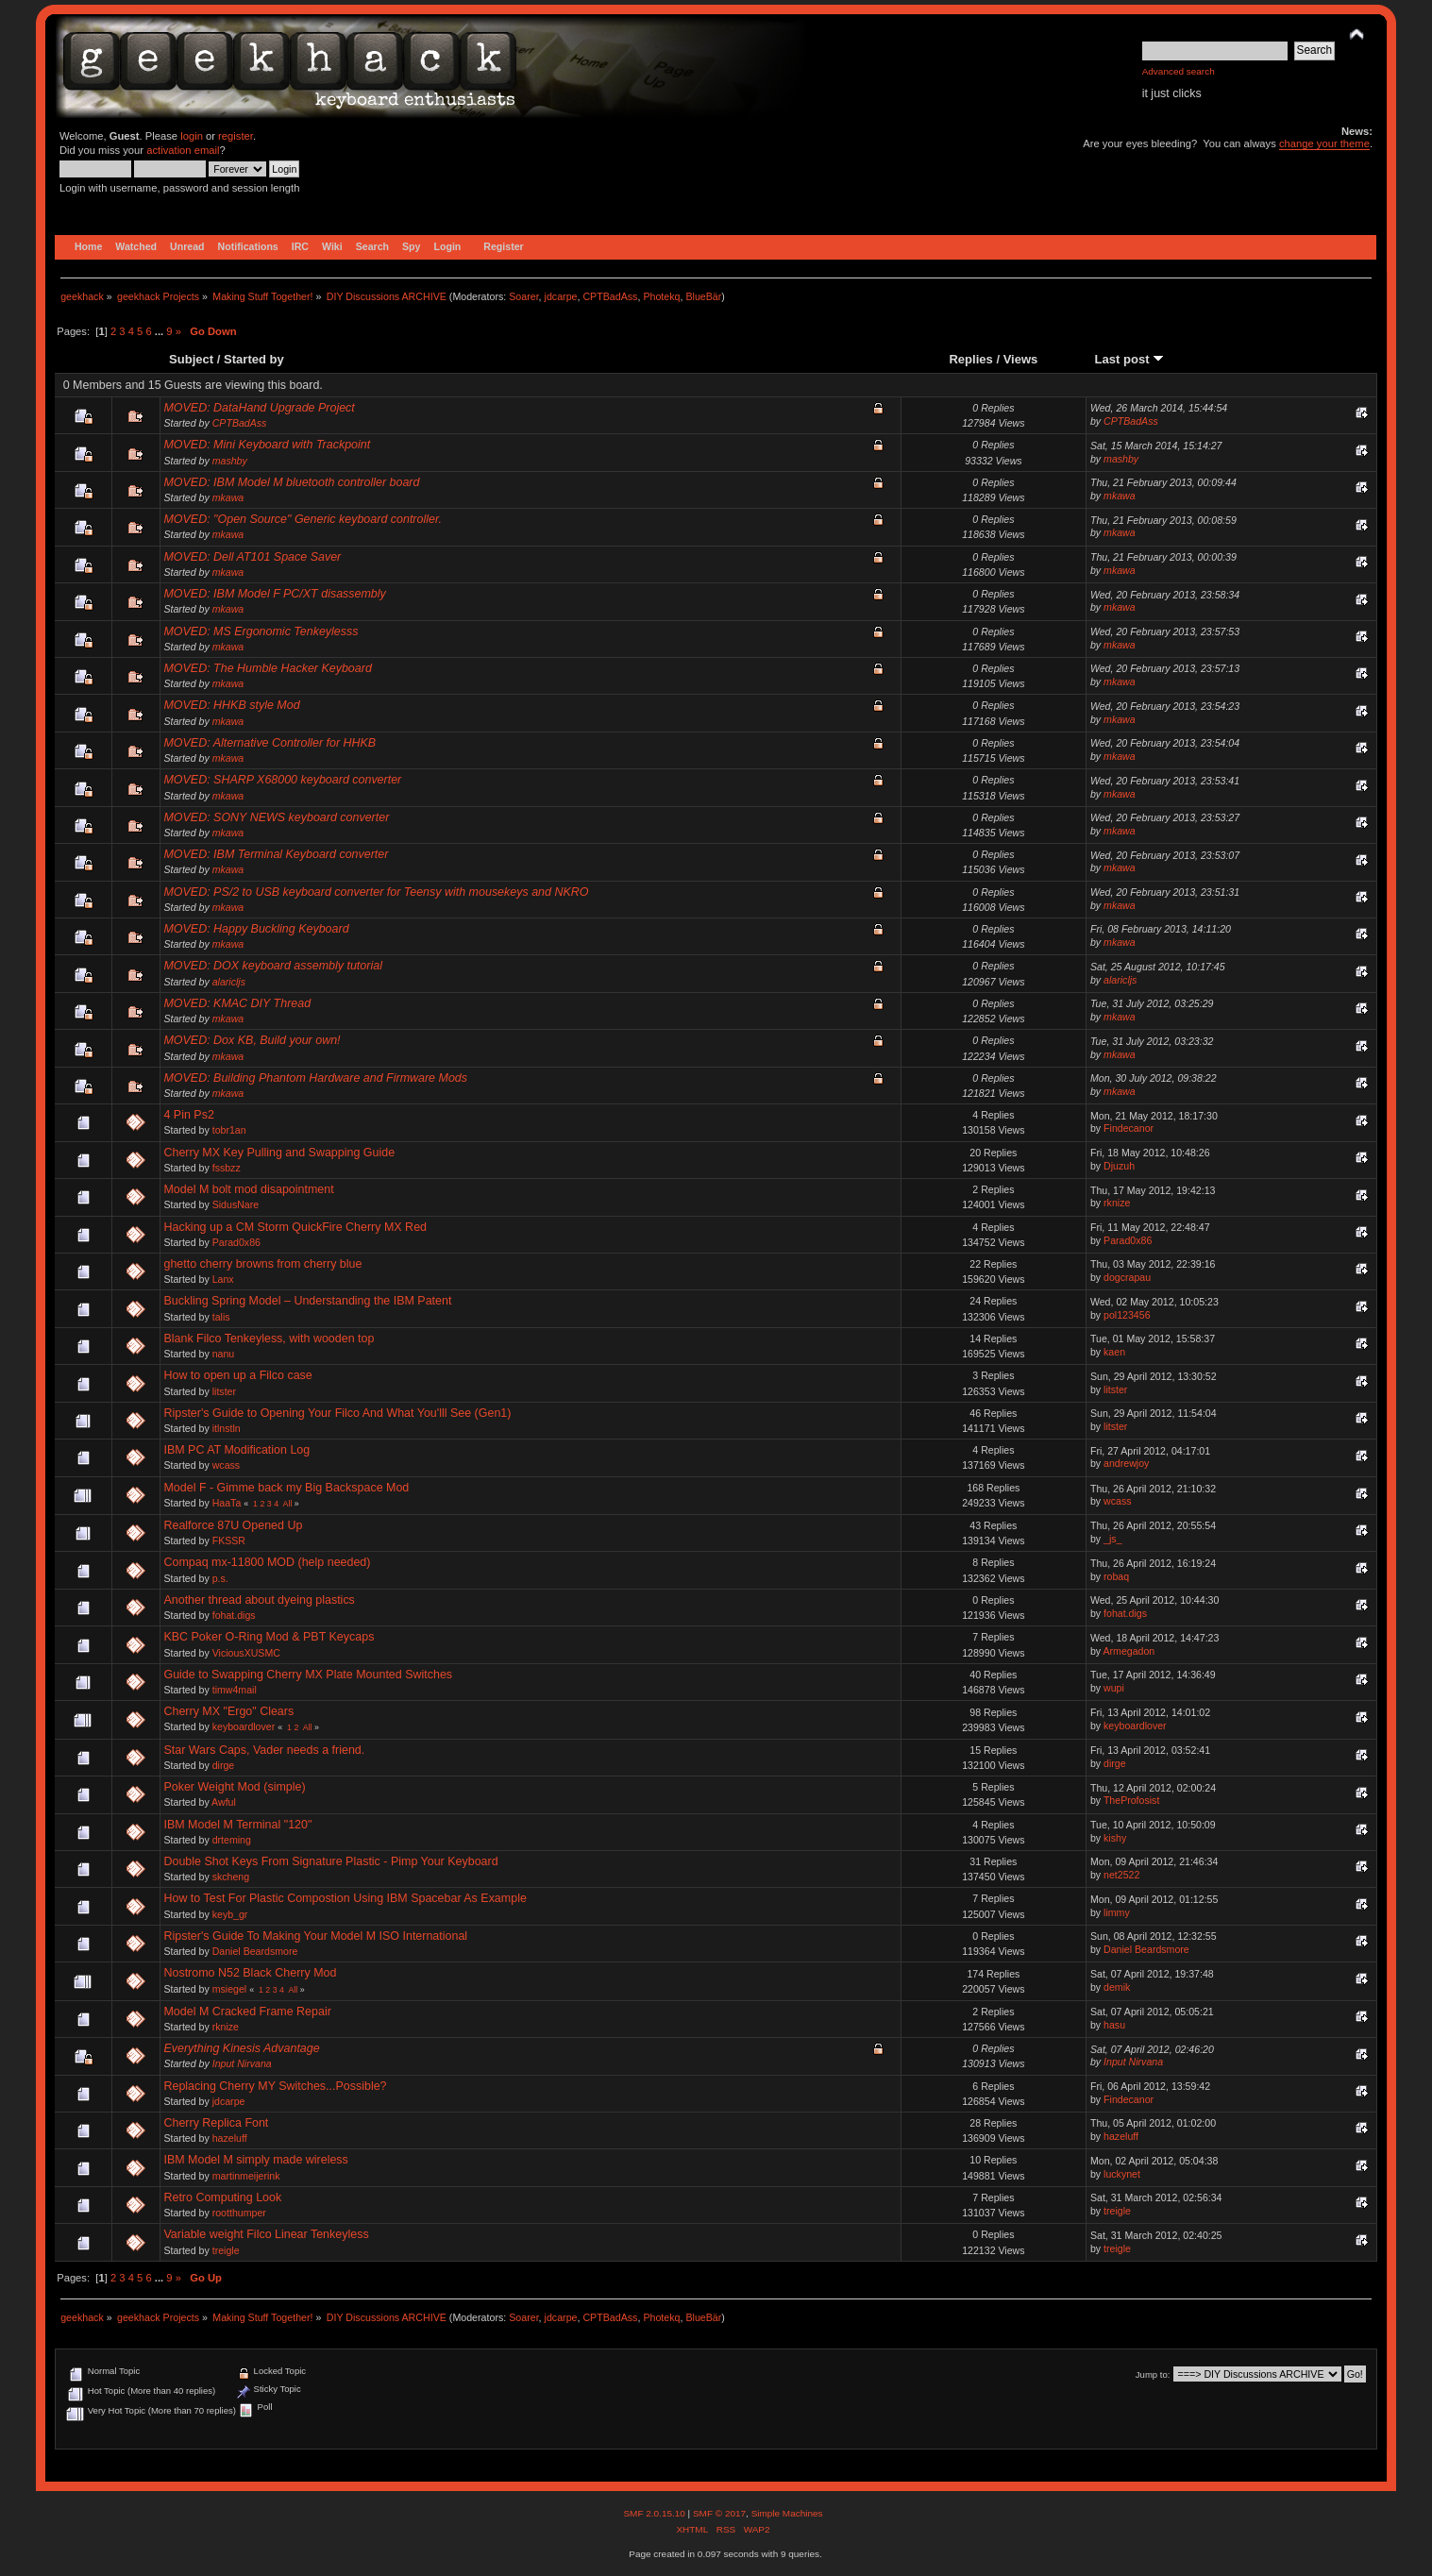 This screenshot has height=2576, width=1432. Describe the element at coordinates (703, 296) in the screenshot. I see `BlueBär` at that location.